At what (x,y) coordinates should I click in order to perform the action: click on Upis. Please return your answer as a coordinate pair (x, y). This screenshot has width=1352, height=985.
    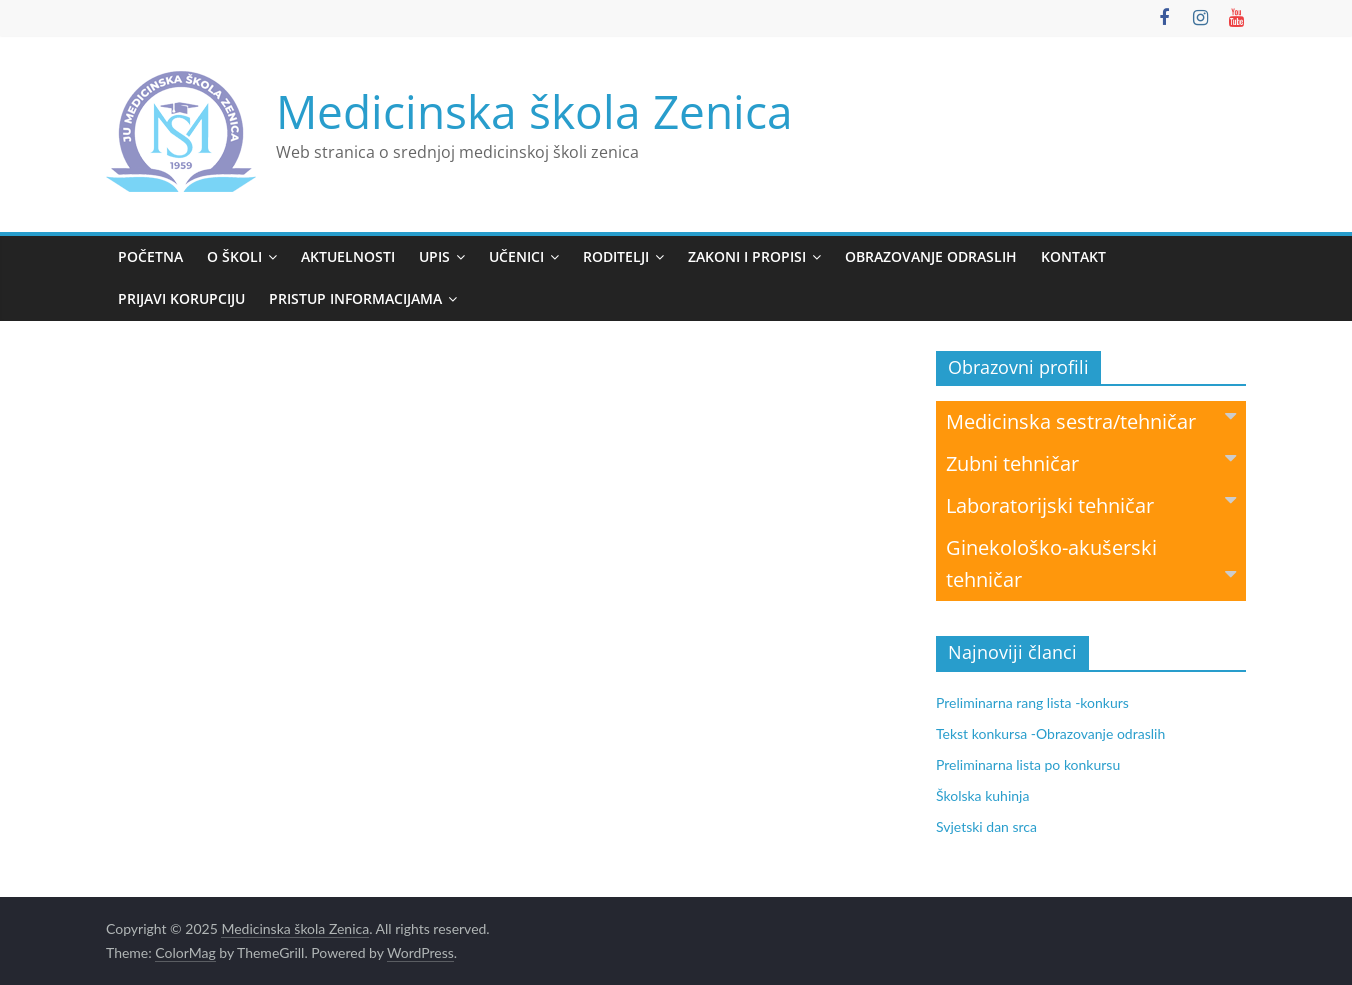
    Looking at the image, I should click on (434, 256).